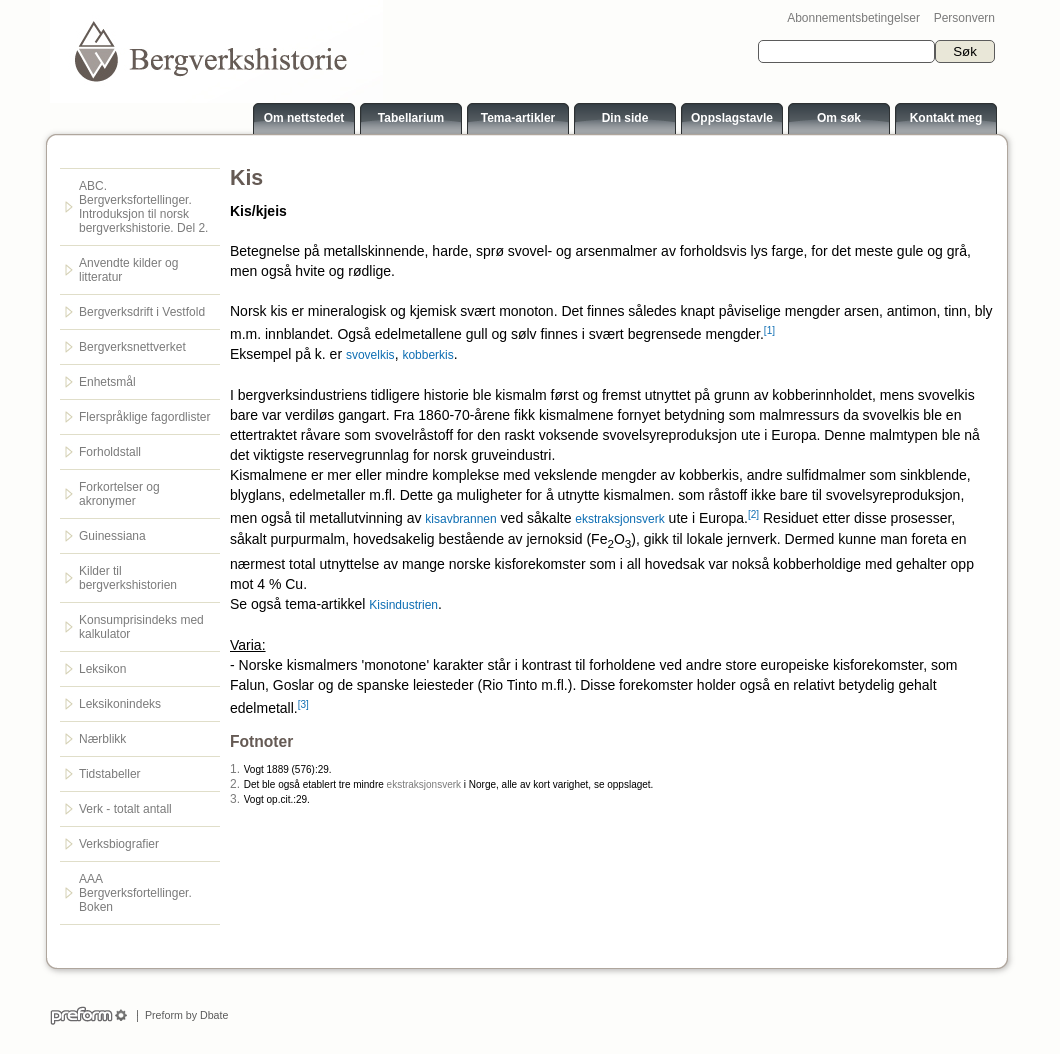 Image resolution: width=1060 pixels, height=1054 pixels. Describe the element at coordinates (853, 18) in the screenshot. I see `Abonnementsbetingelser` at that location.